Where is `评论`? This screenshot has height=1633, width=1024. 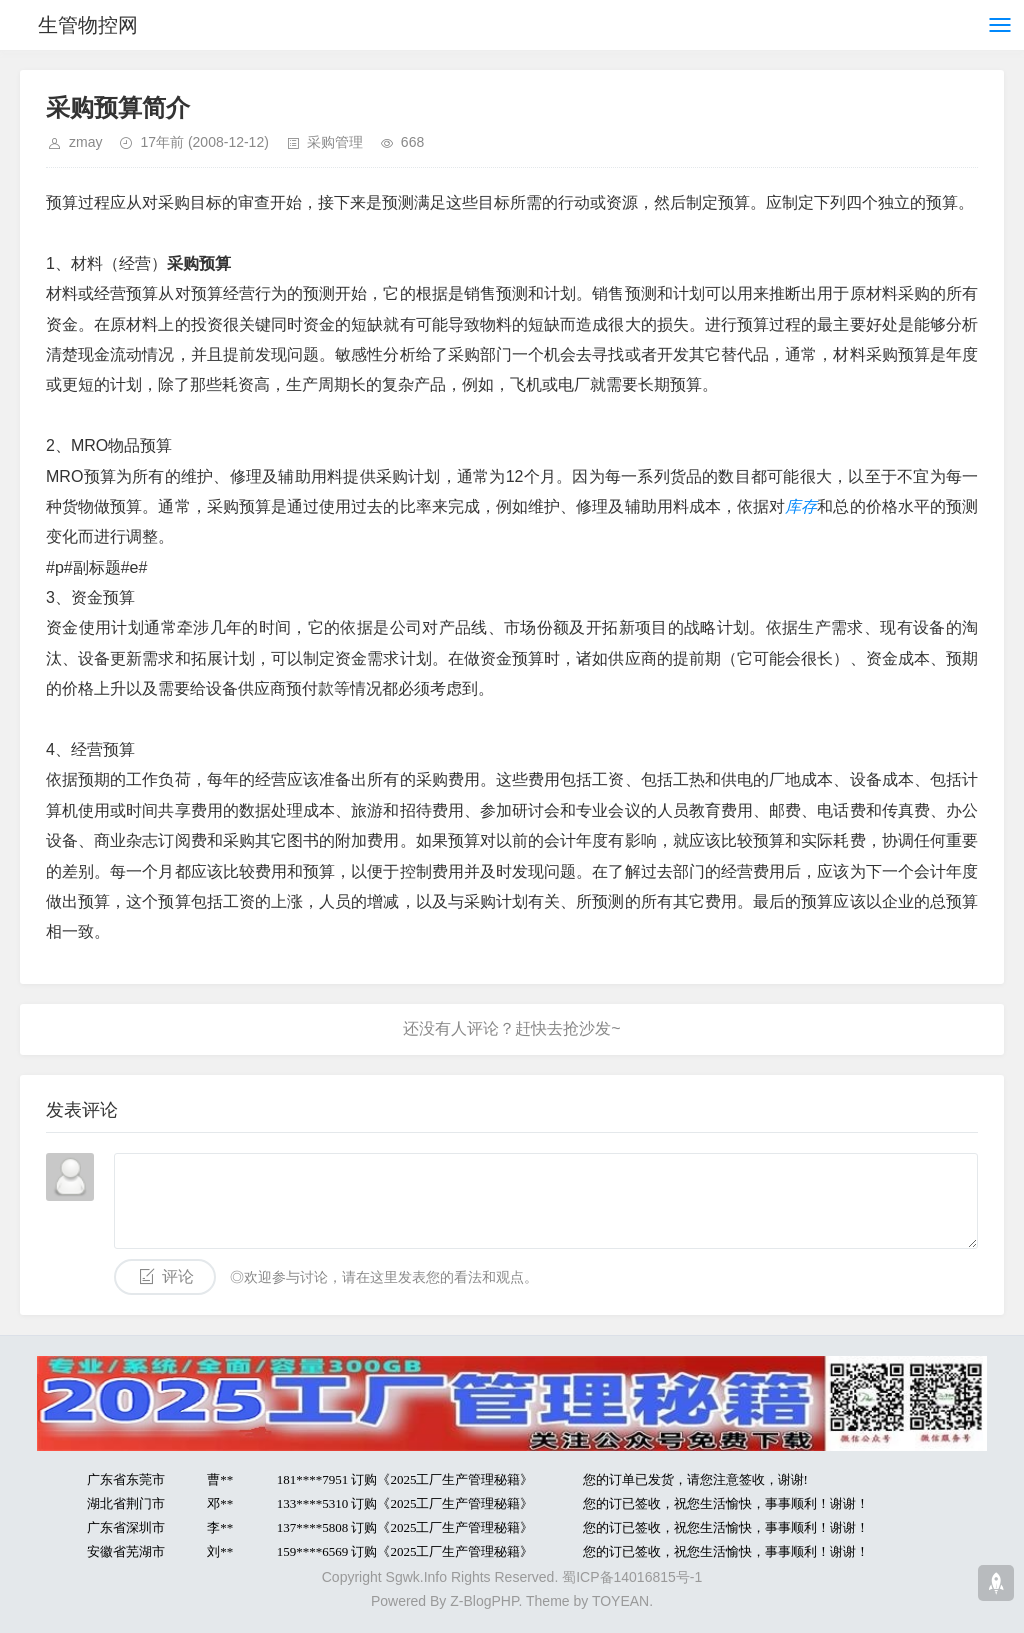
评论 is located at coordinates (178, 1276).